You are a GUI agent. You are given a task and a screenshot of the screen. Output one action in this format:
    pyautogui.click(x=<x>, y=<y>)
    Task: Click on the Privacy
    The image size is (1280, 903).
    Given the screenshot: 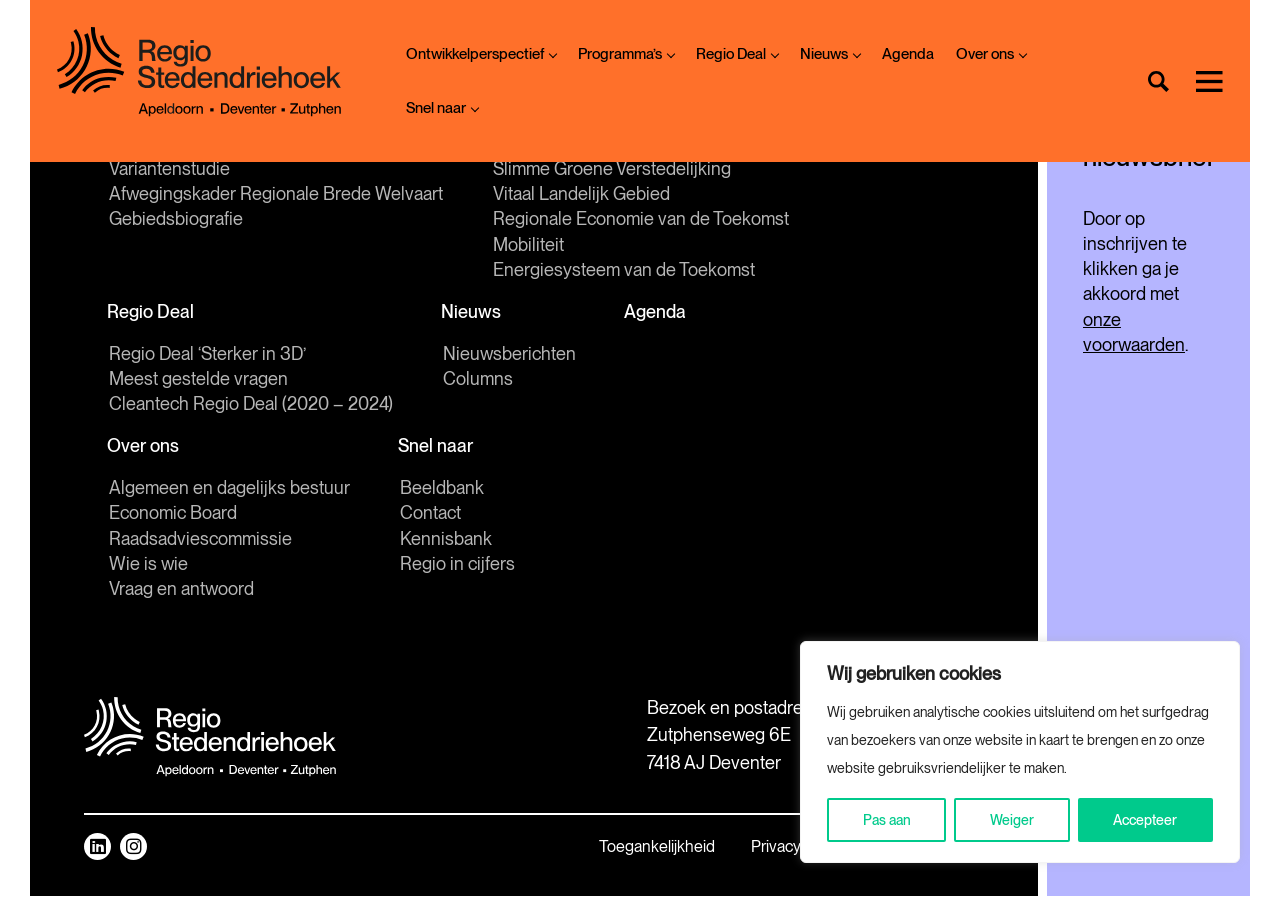 What is the action you would take?
    pyautogui.click(x=629, y=853)
    